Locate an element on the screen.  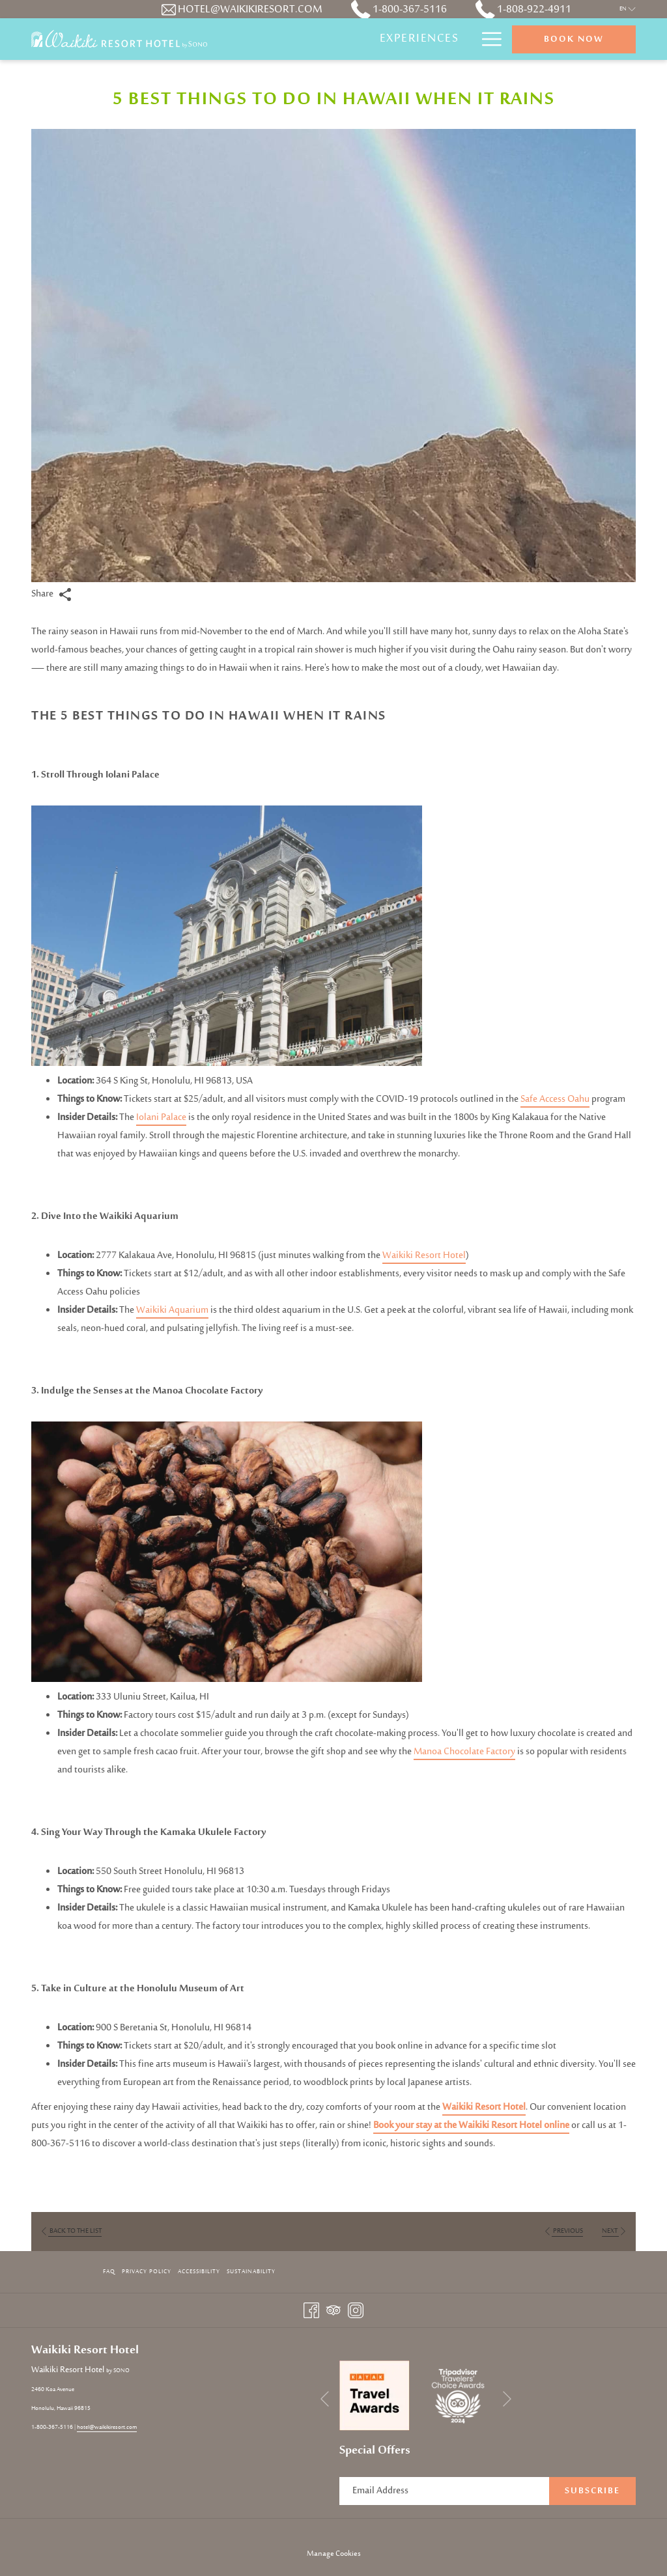
Book now is located at coordinates (574, 40).